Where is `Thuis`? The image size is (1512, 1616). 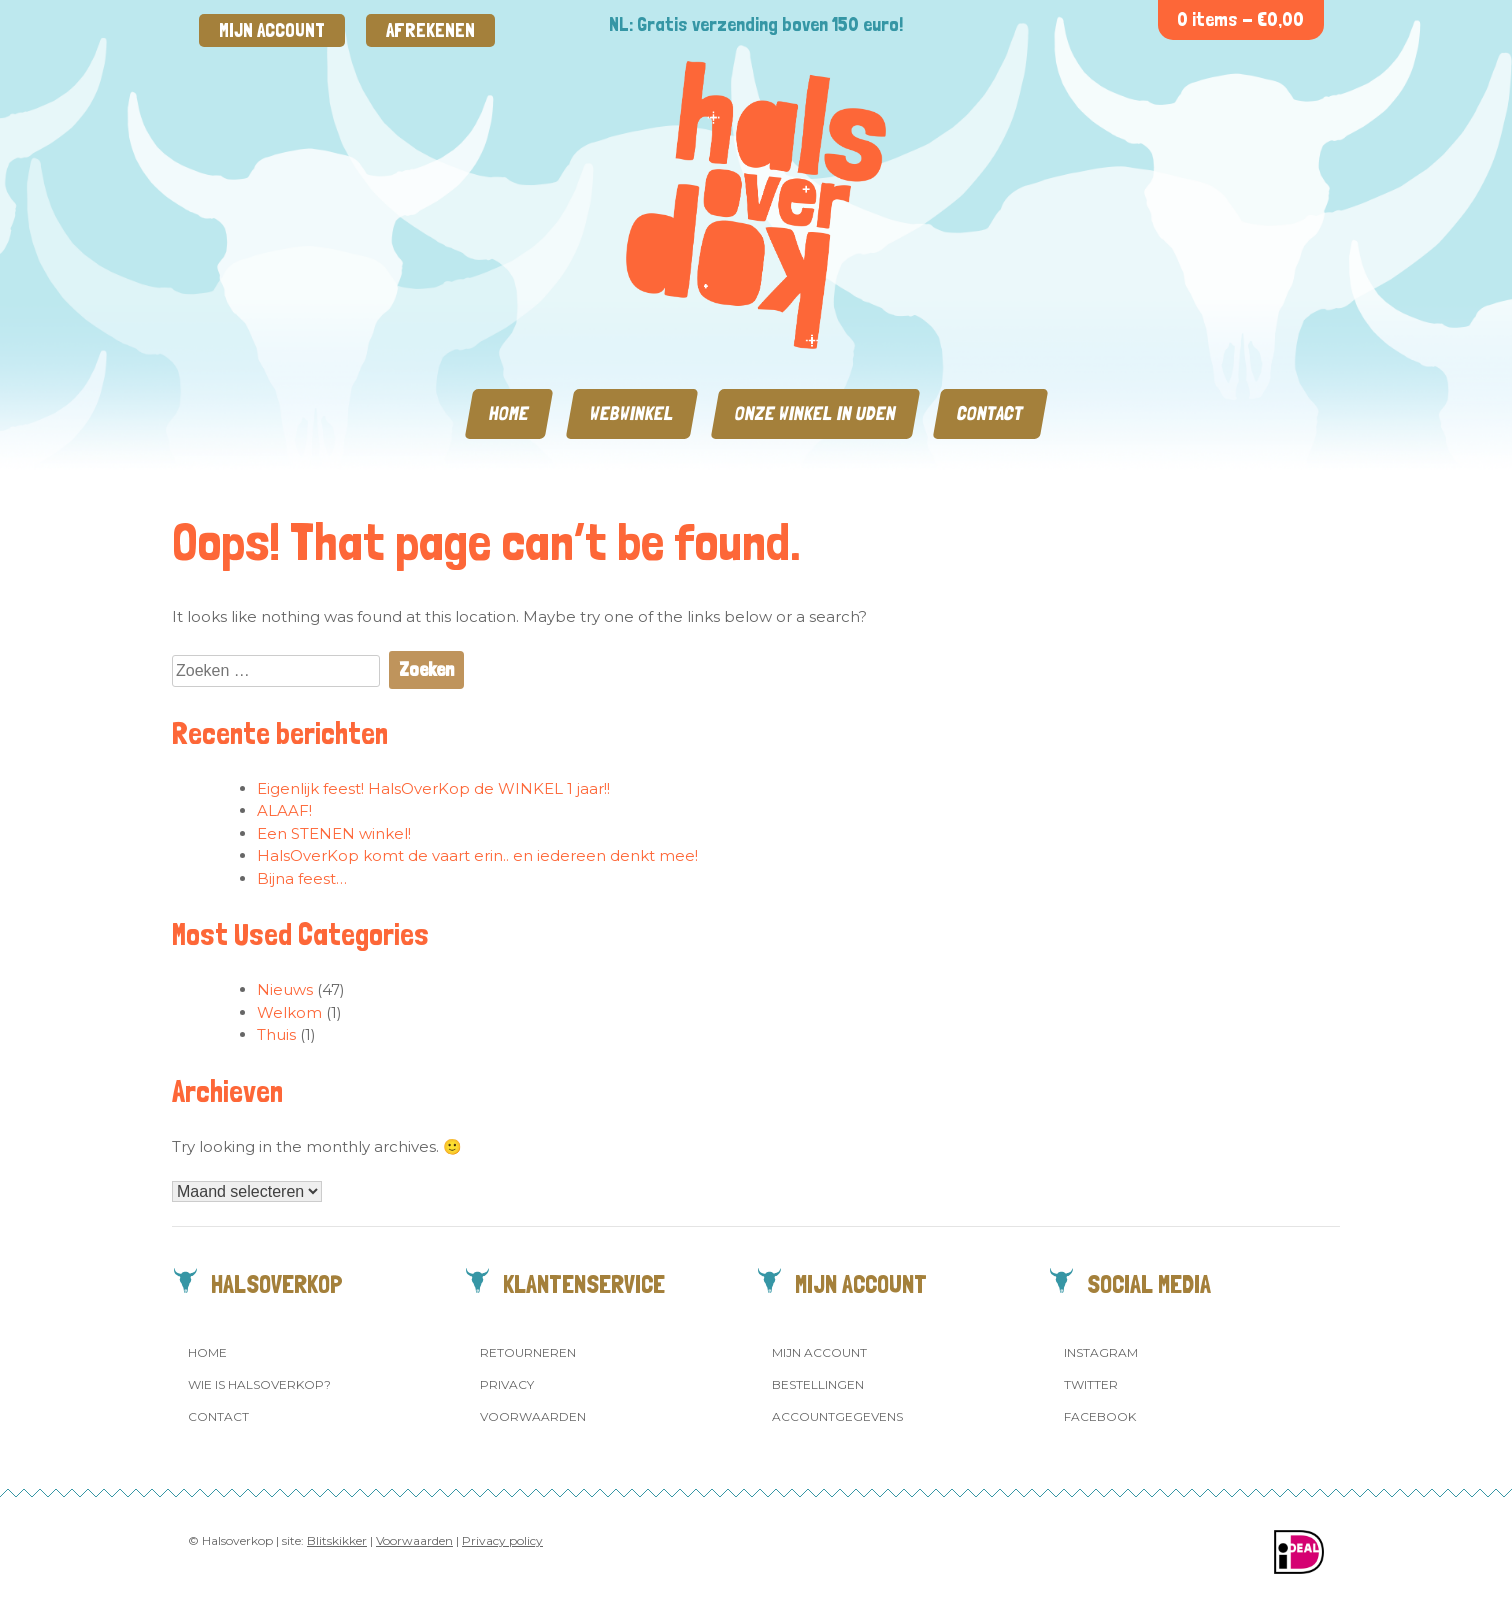
Thuis is located at coordinates (276, 1034).